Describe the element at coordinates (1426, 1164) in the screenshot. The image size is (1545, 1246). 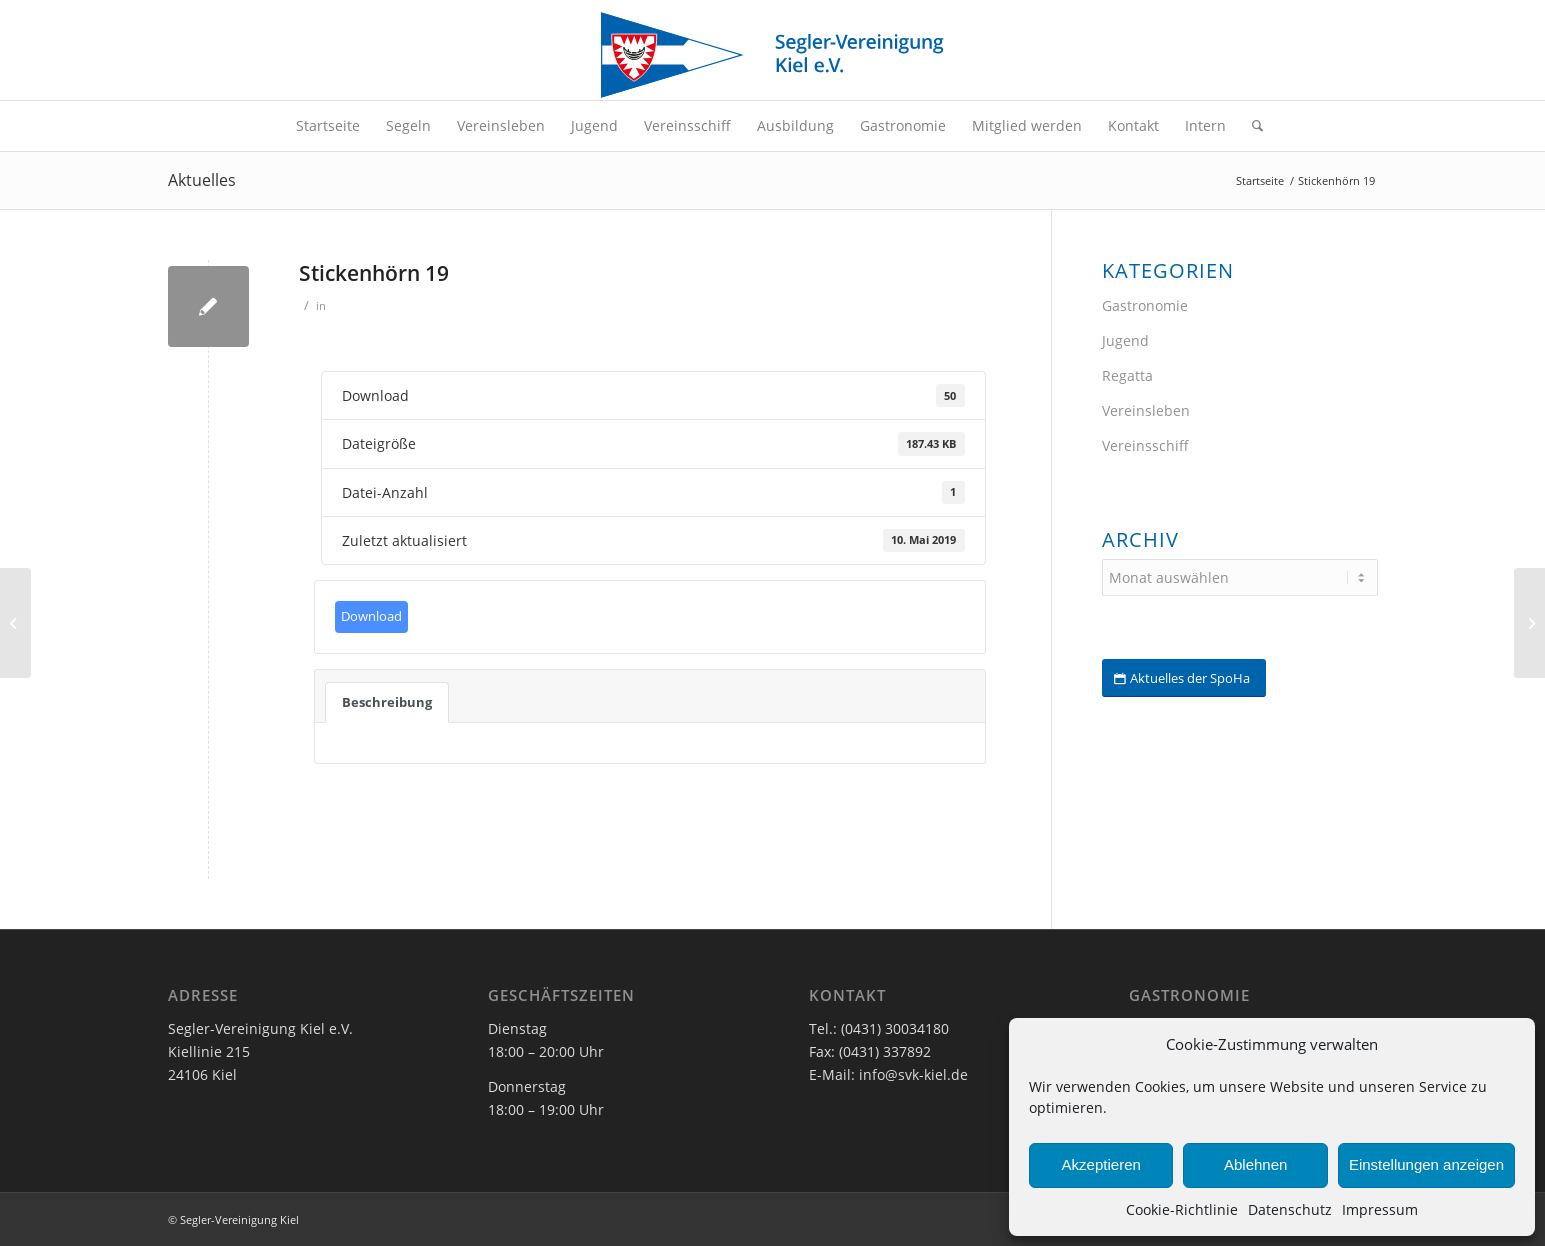
I see `Einstellungen anzeigen` at that location.